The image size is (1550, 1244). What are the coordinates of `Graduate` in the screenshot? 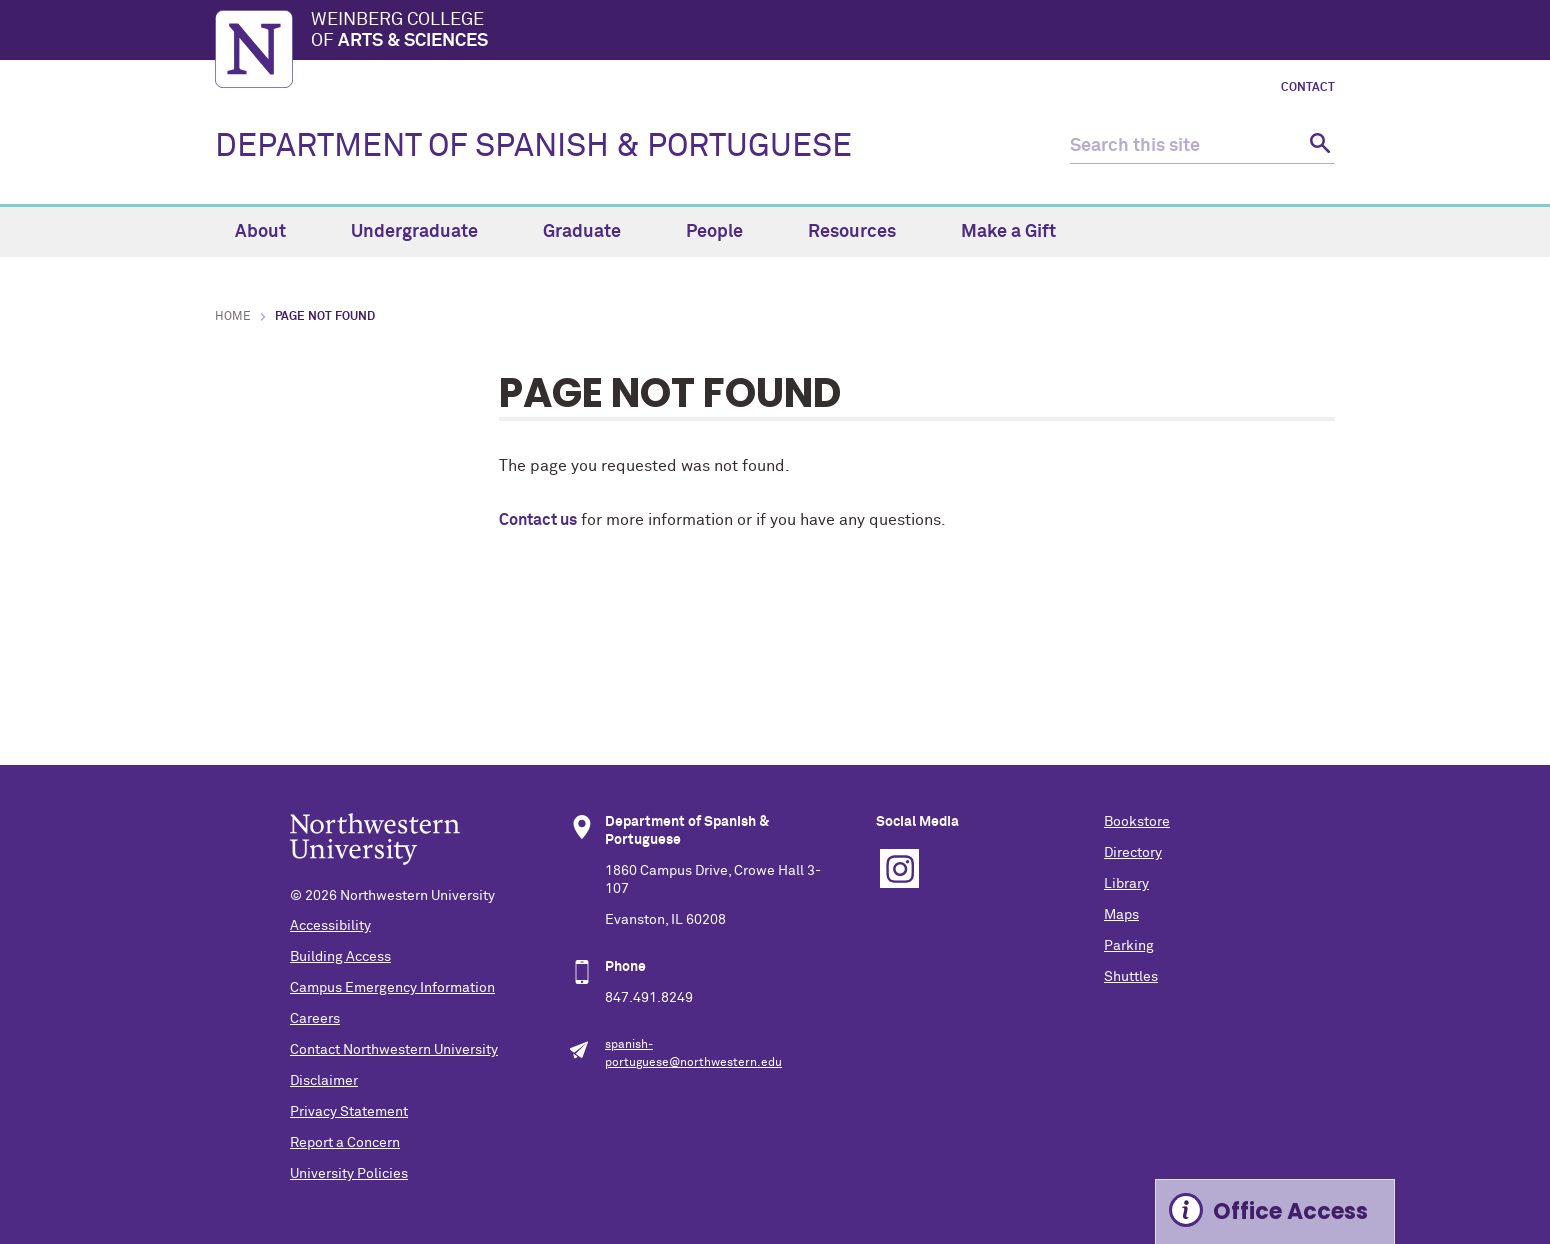 It's located at (593, 232).